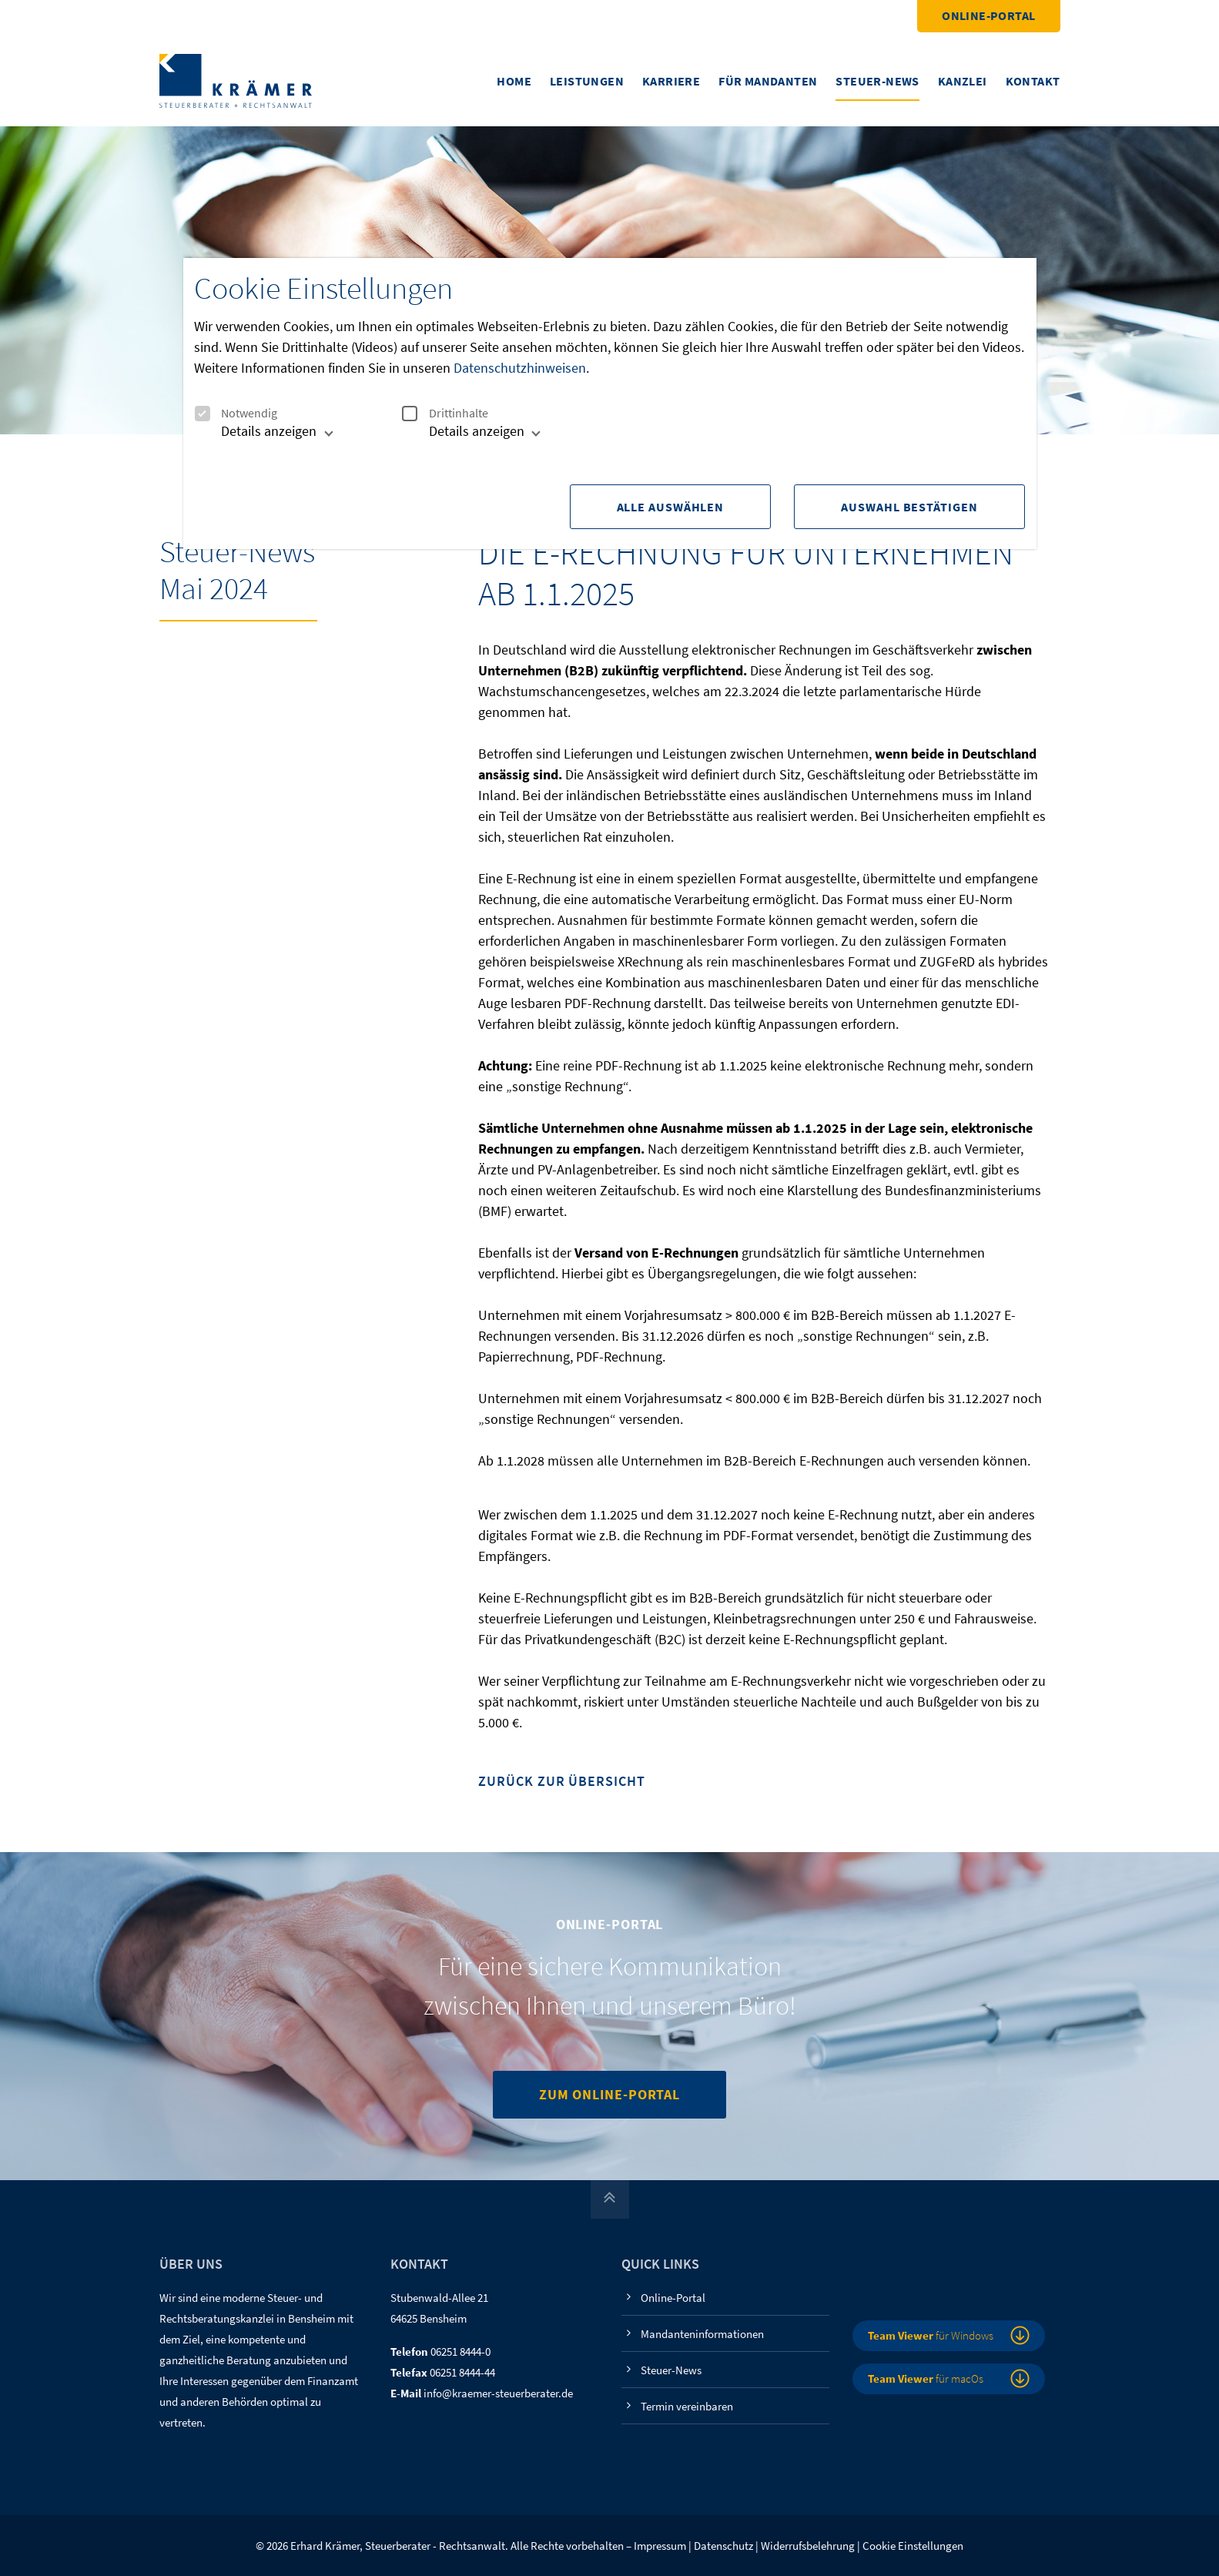  I want to click on Termin vereinbaren, so click(687, 2406).